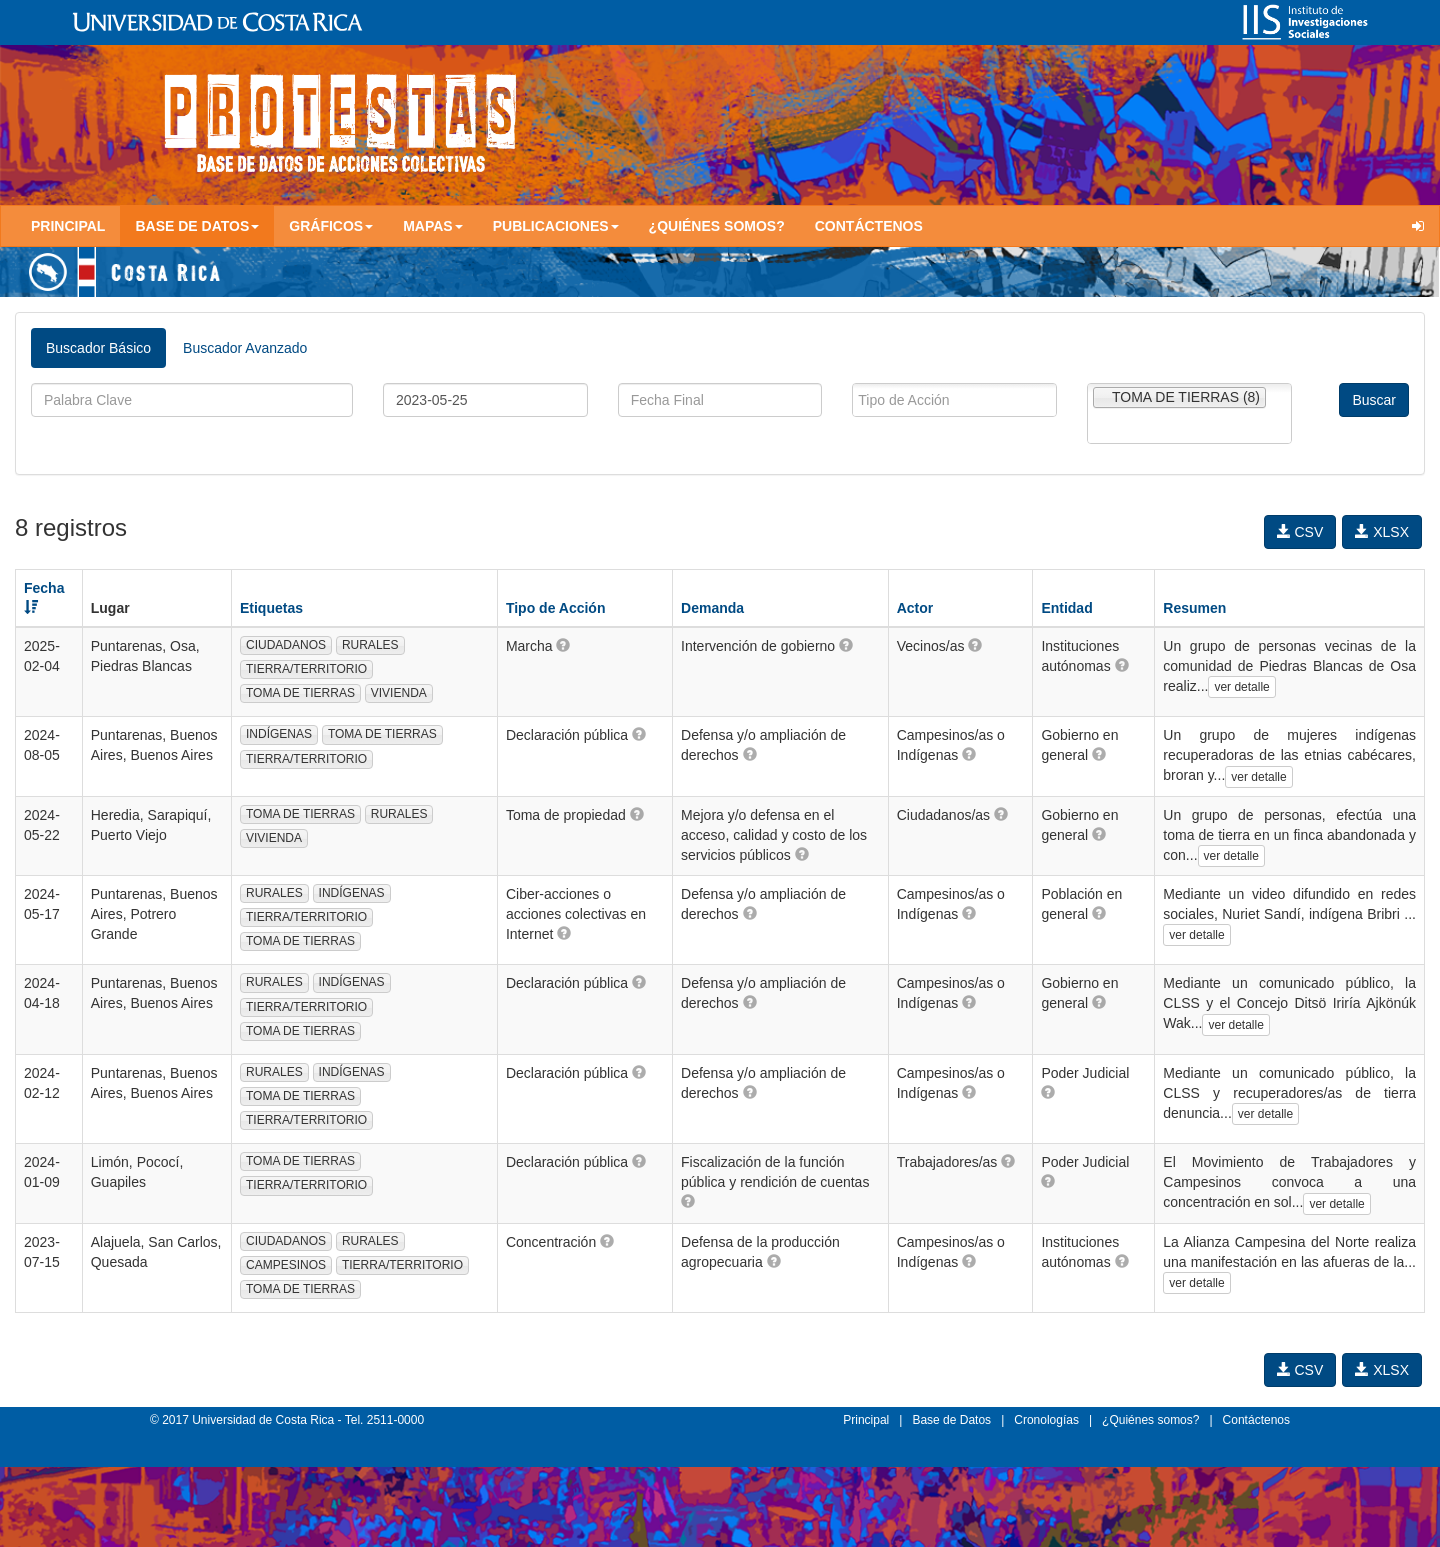 This screenshot has width=1440, height=1547. What do you see at coordinates (399, 693) in the screenshot?
I see `VIVIENDA` at bounding box center [399, 693].